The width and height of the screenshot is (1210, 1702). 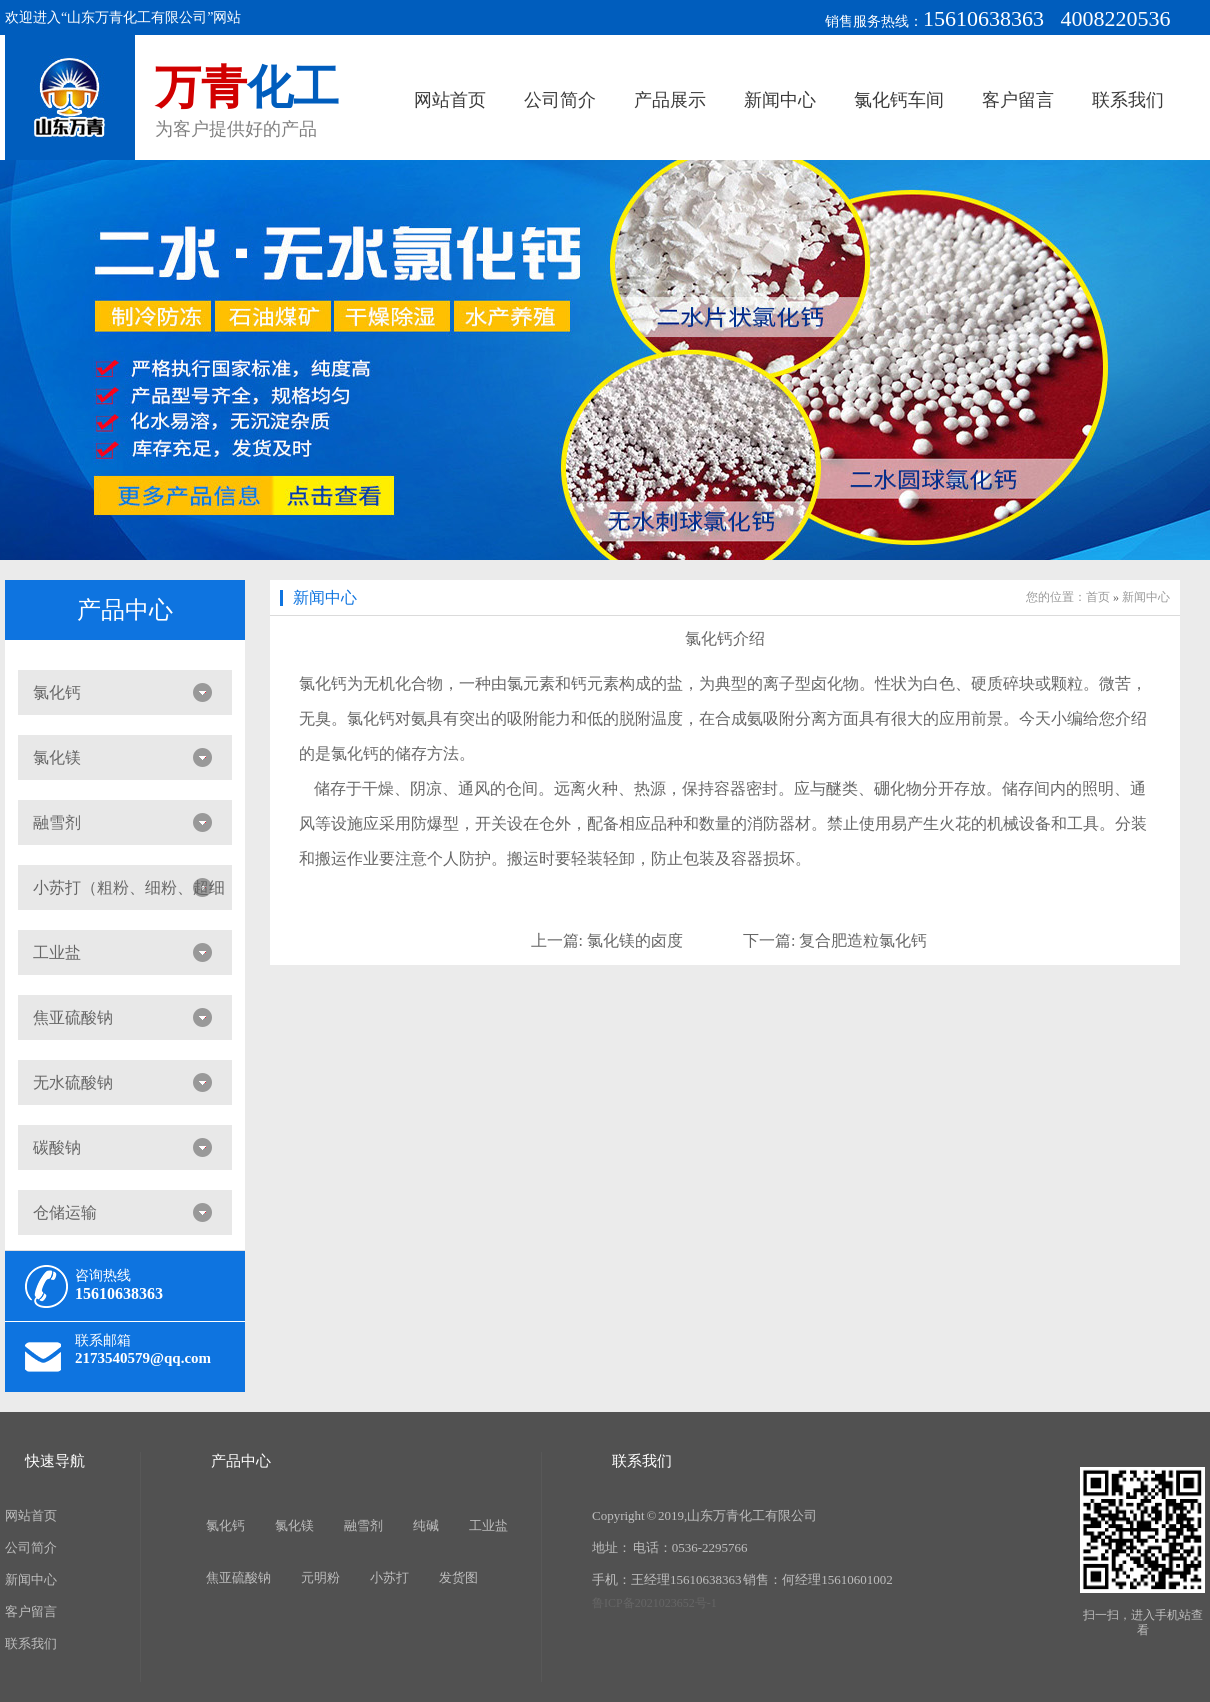 I want to click on 元明粉, so click(x=320, y=1577).